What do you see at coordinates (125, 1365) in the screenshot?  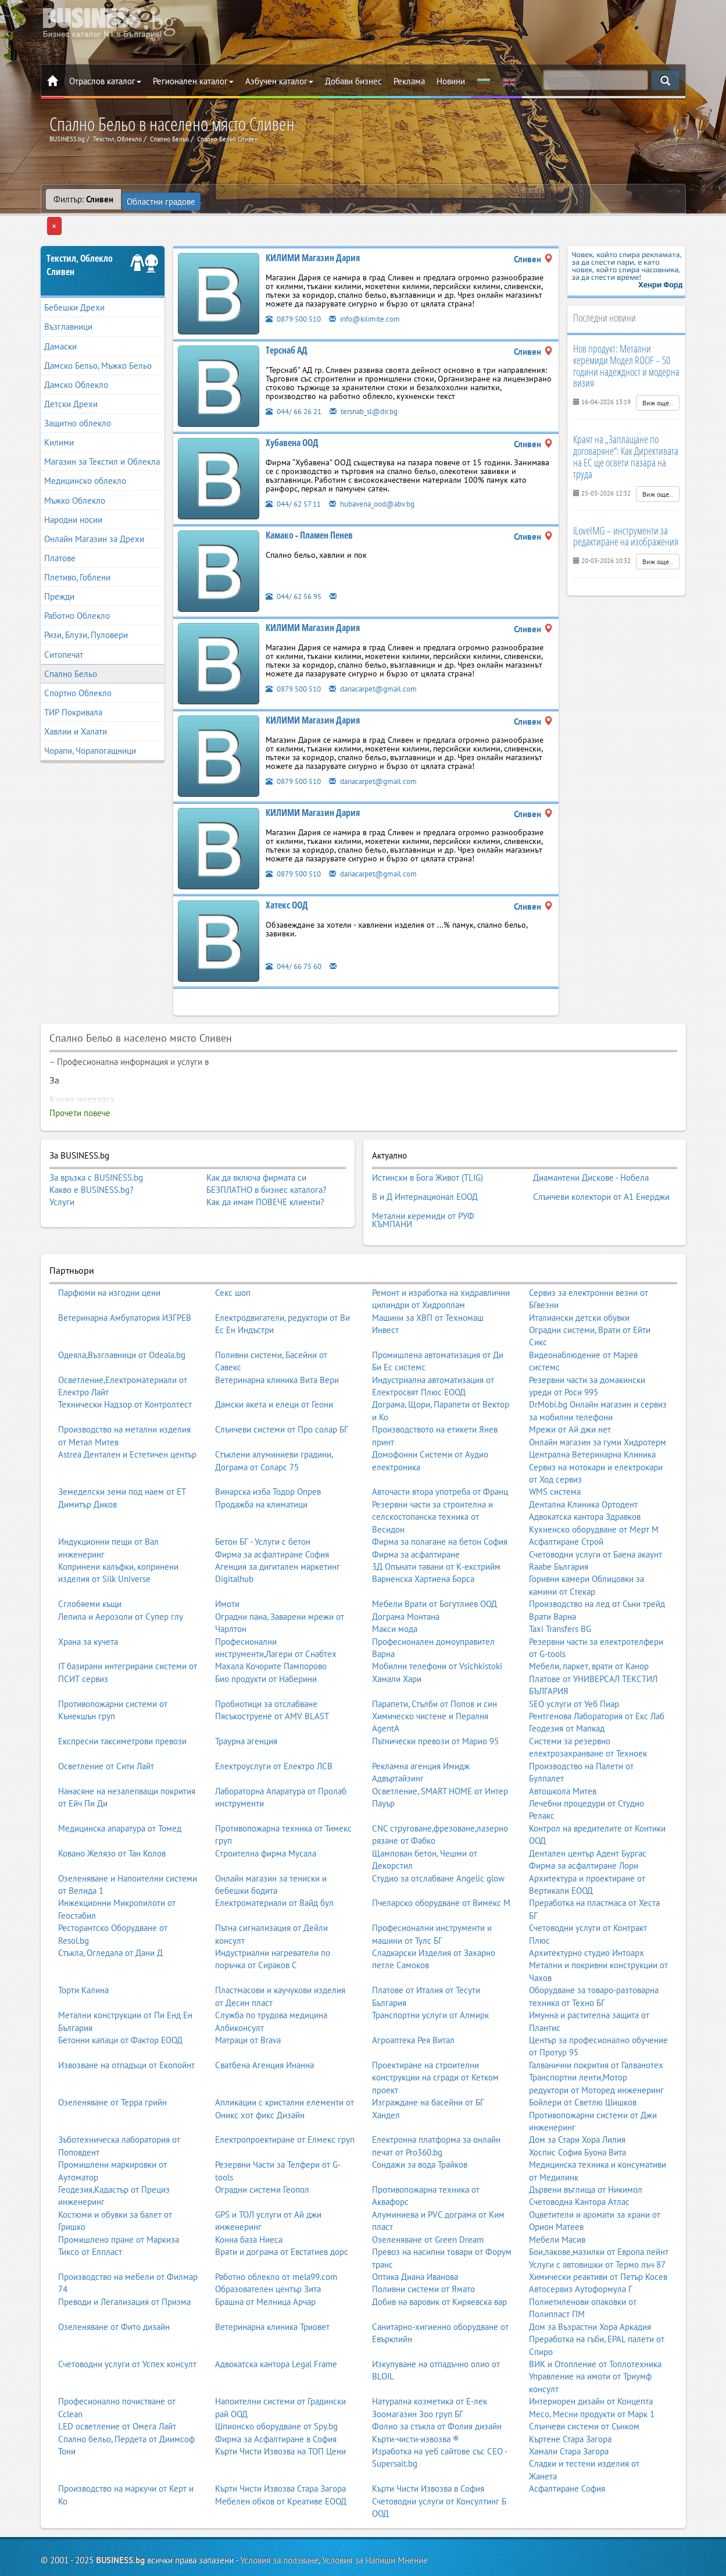 I see `Технически Надзор от Контролтест` at bounding box center [125, 1365].